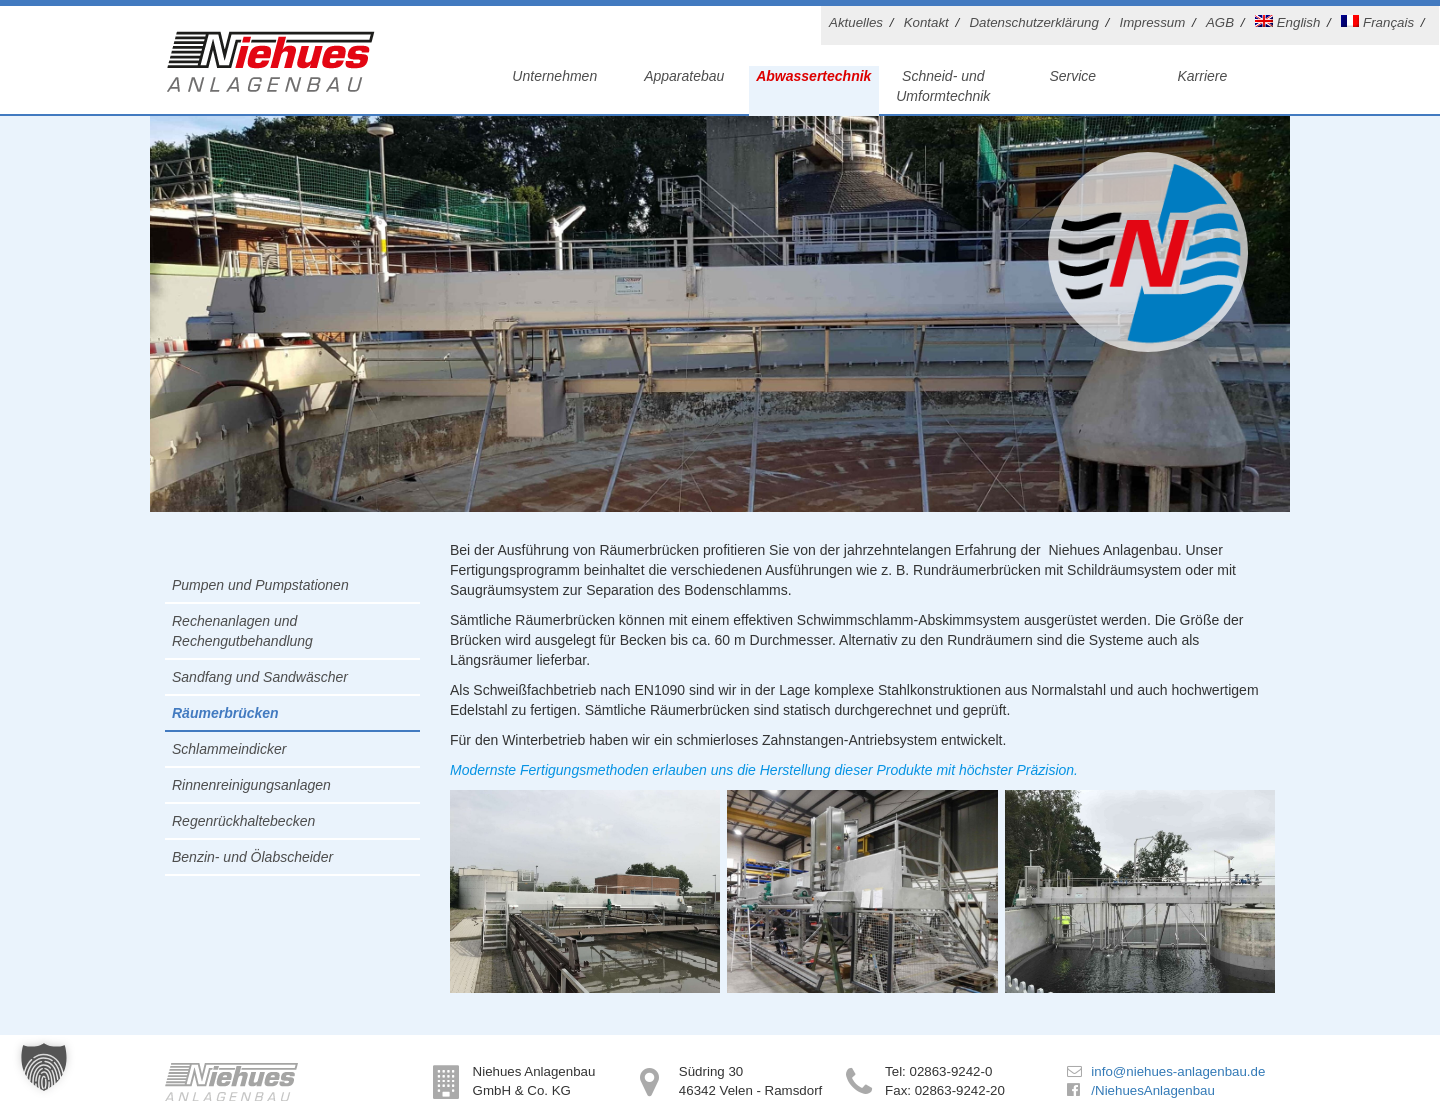 Image resolution: width=1440 pixels, height=1111 pixels. Describe the element at coordinates (44, 1067) in the screenshot. I see `[button]` at that location.